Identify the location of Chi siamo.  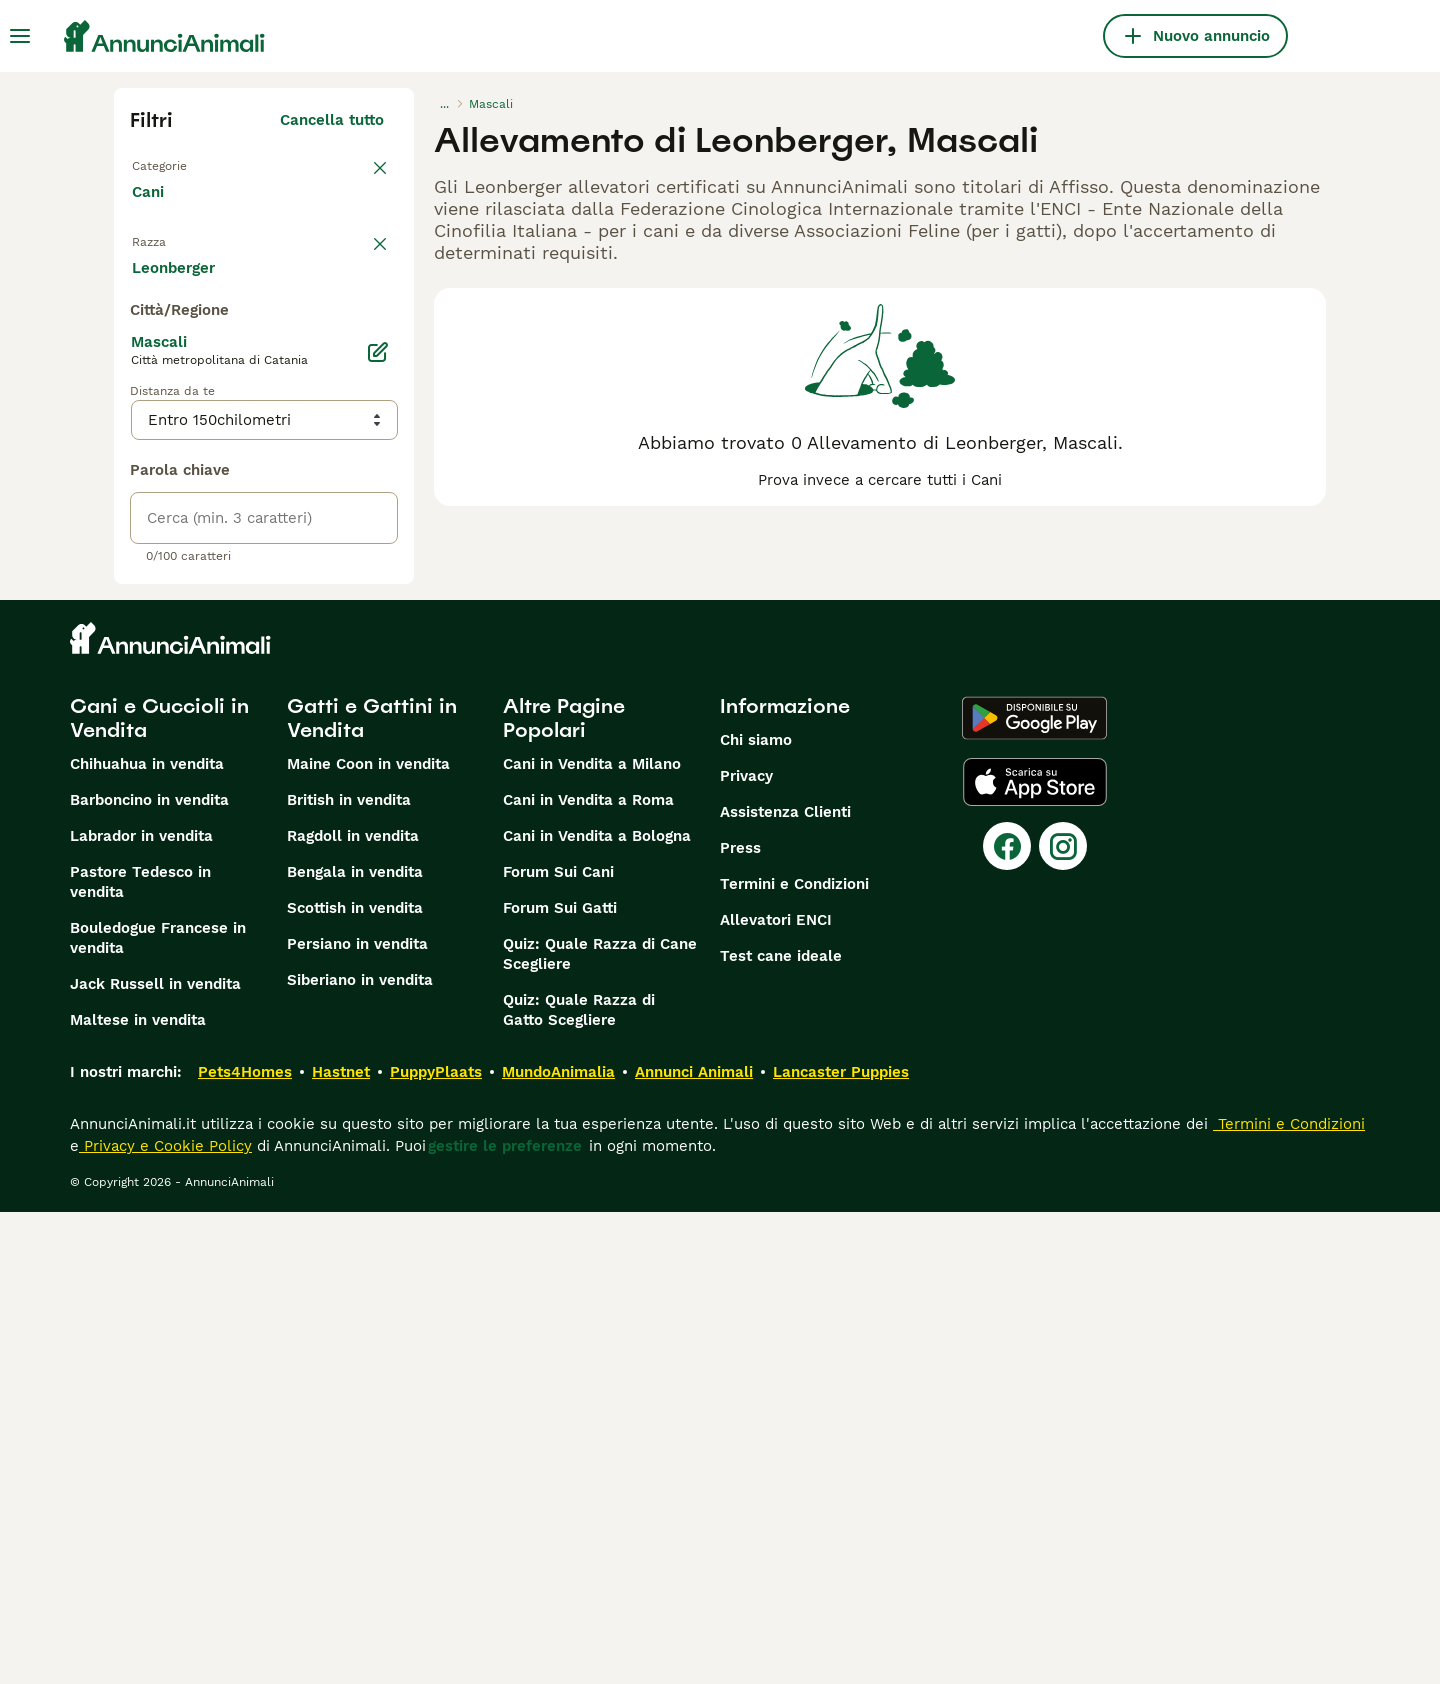
(756, 1212).